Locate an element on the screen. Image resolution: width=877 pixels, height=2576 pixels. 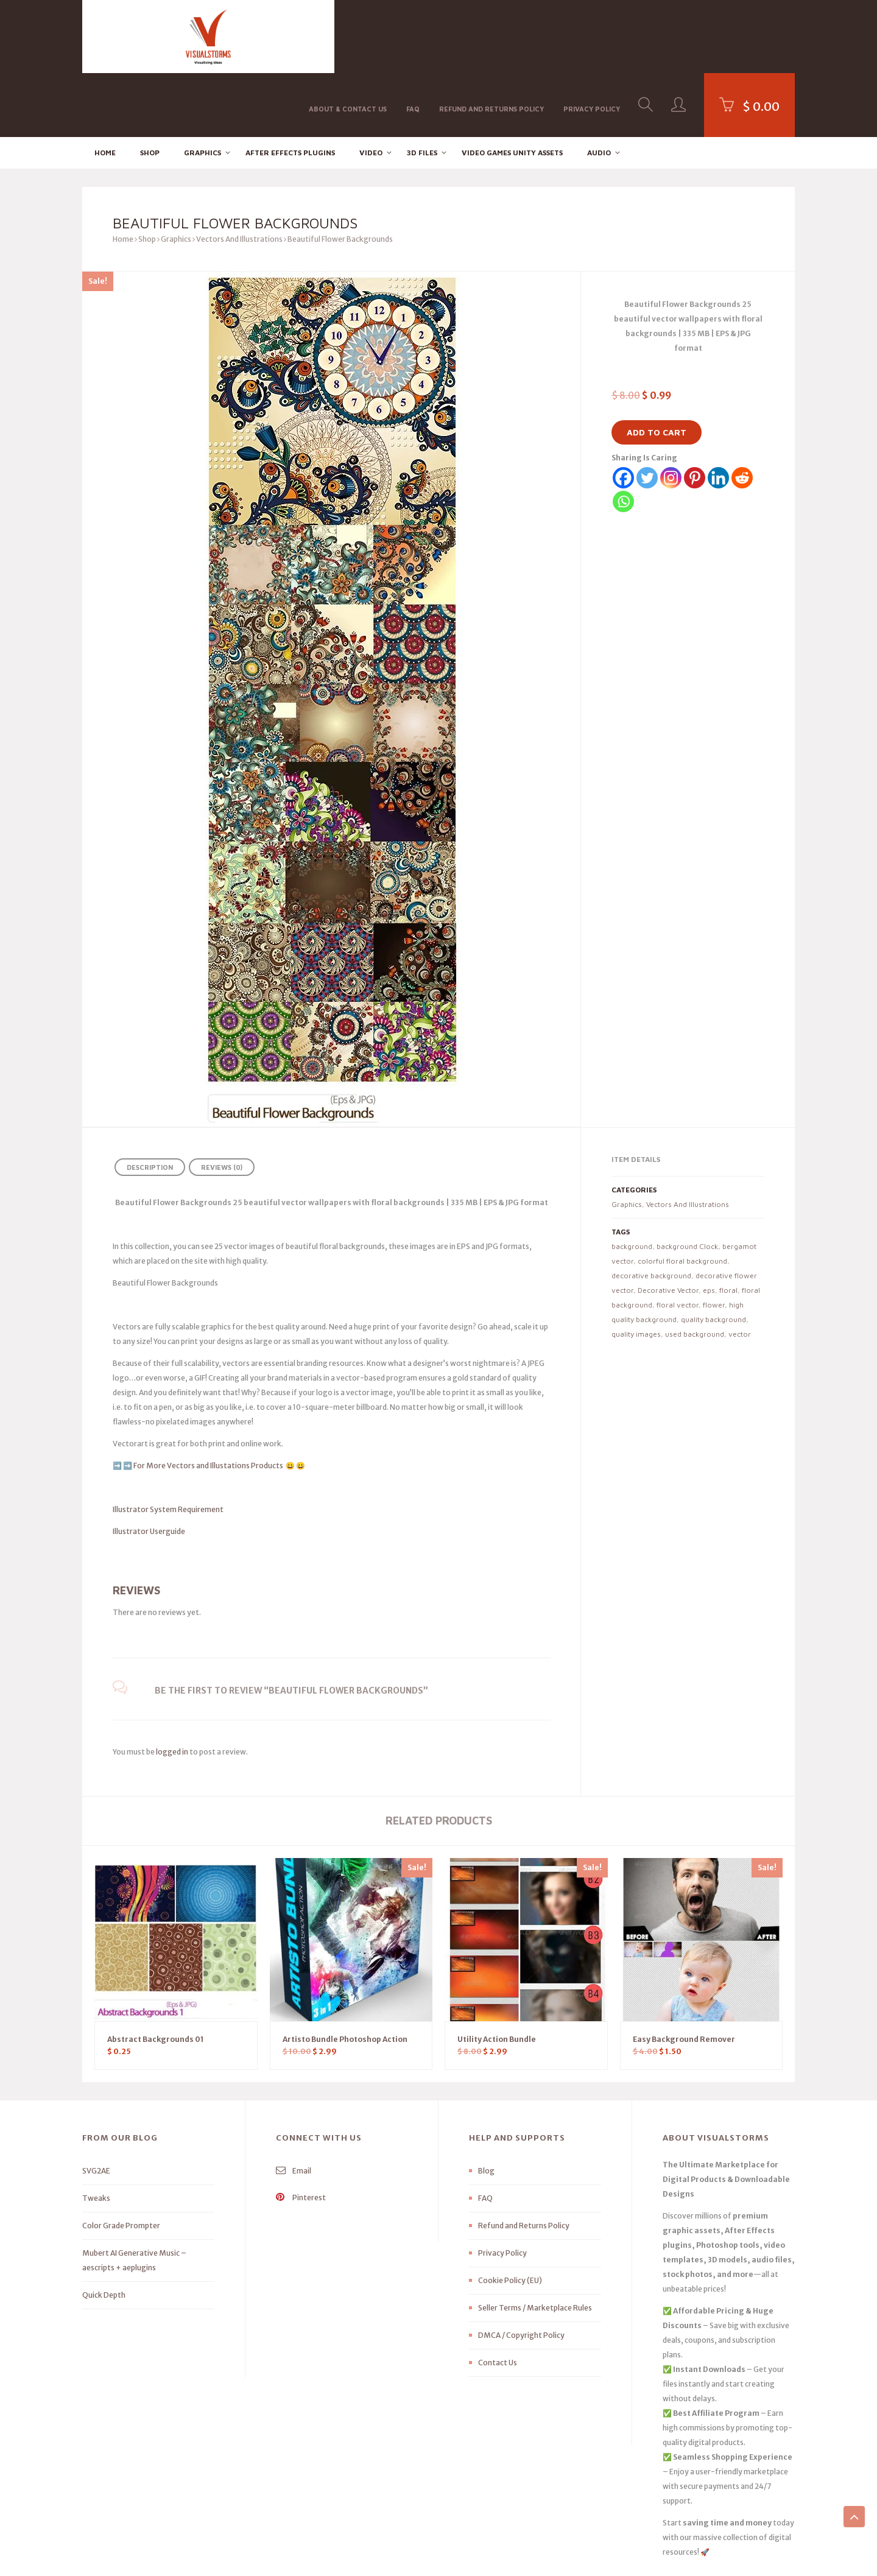
Email is located at coordinates (293, 2106).